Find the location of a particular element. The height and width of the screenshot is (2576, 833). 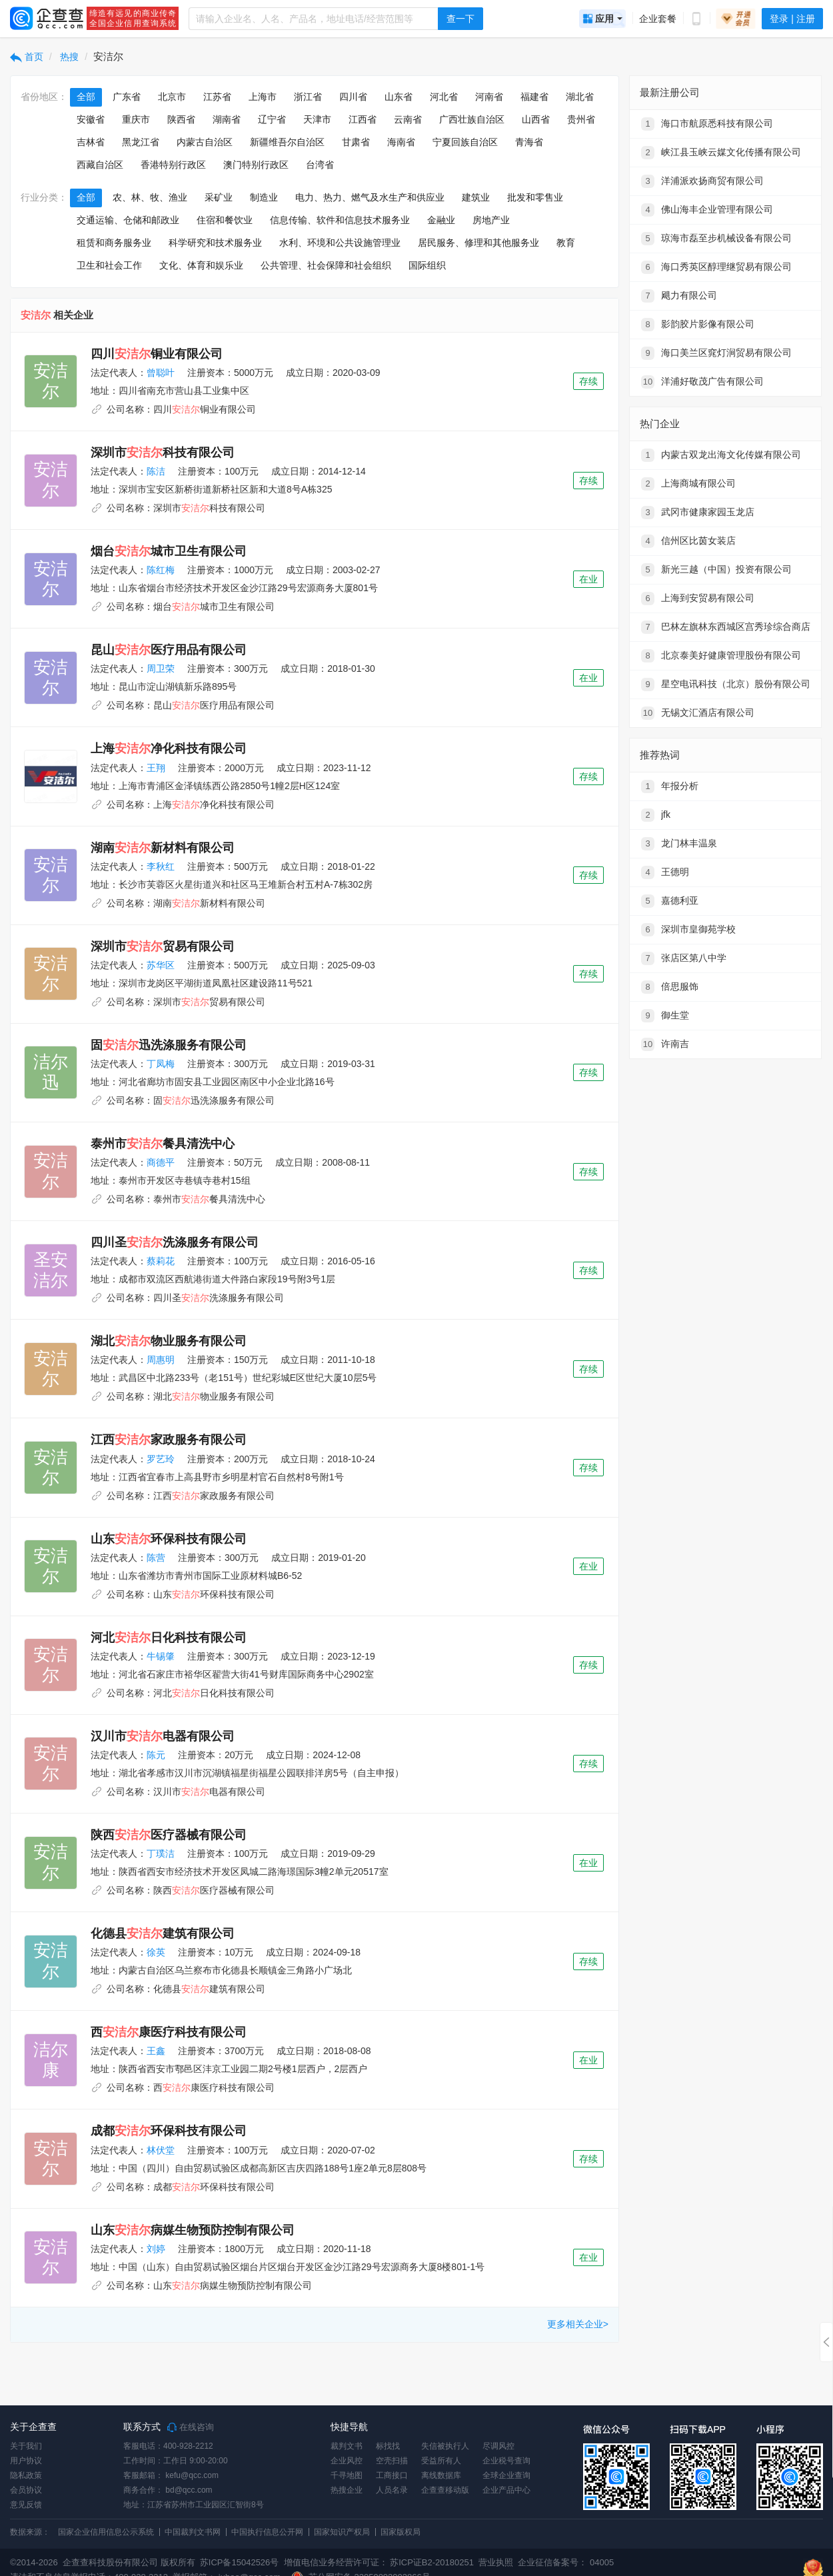

丁璞洁 is located at coordinates (161, 1853).